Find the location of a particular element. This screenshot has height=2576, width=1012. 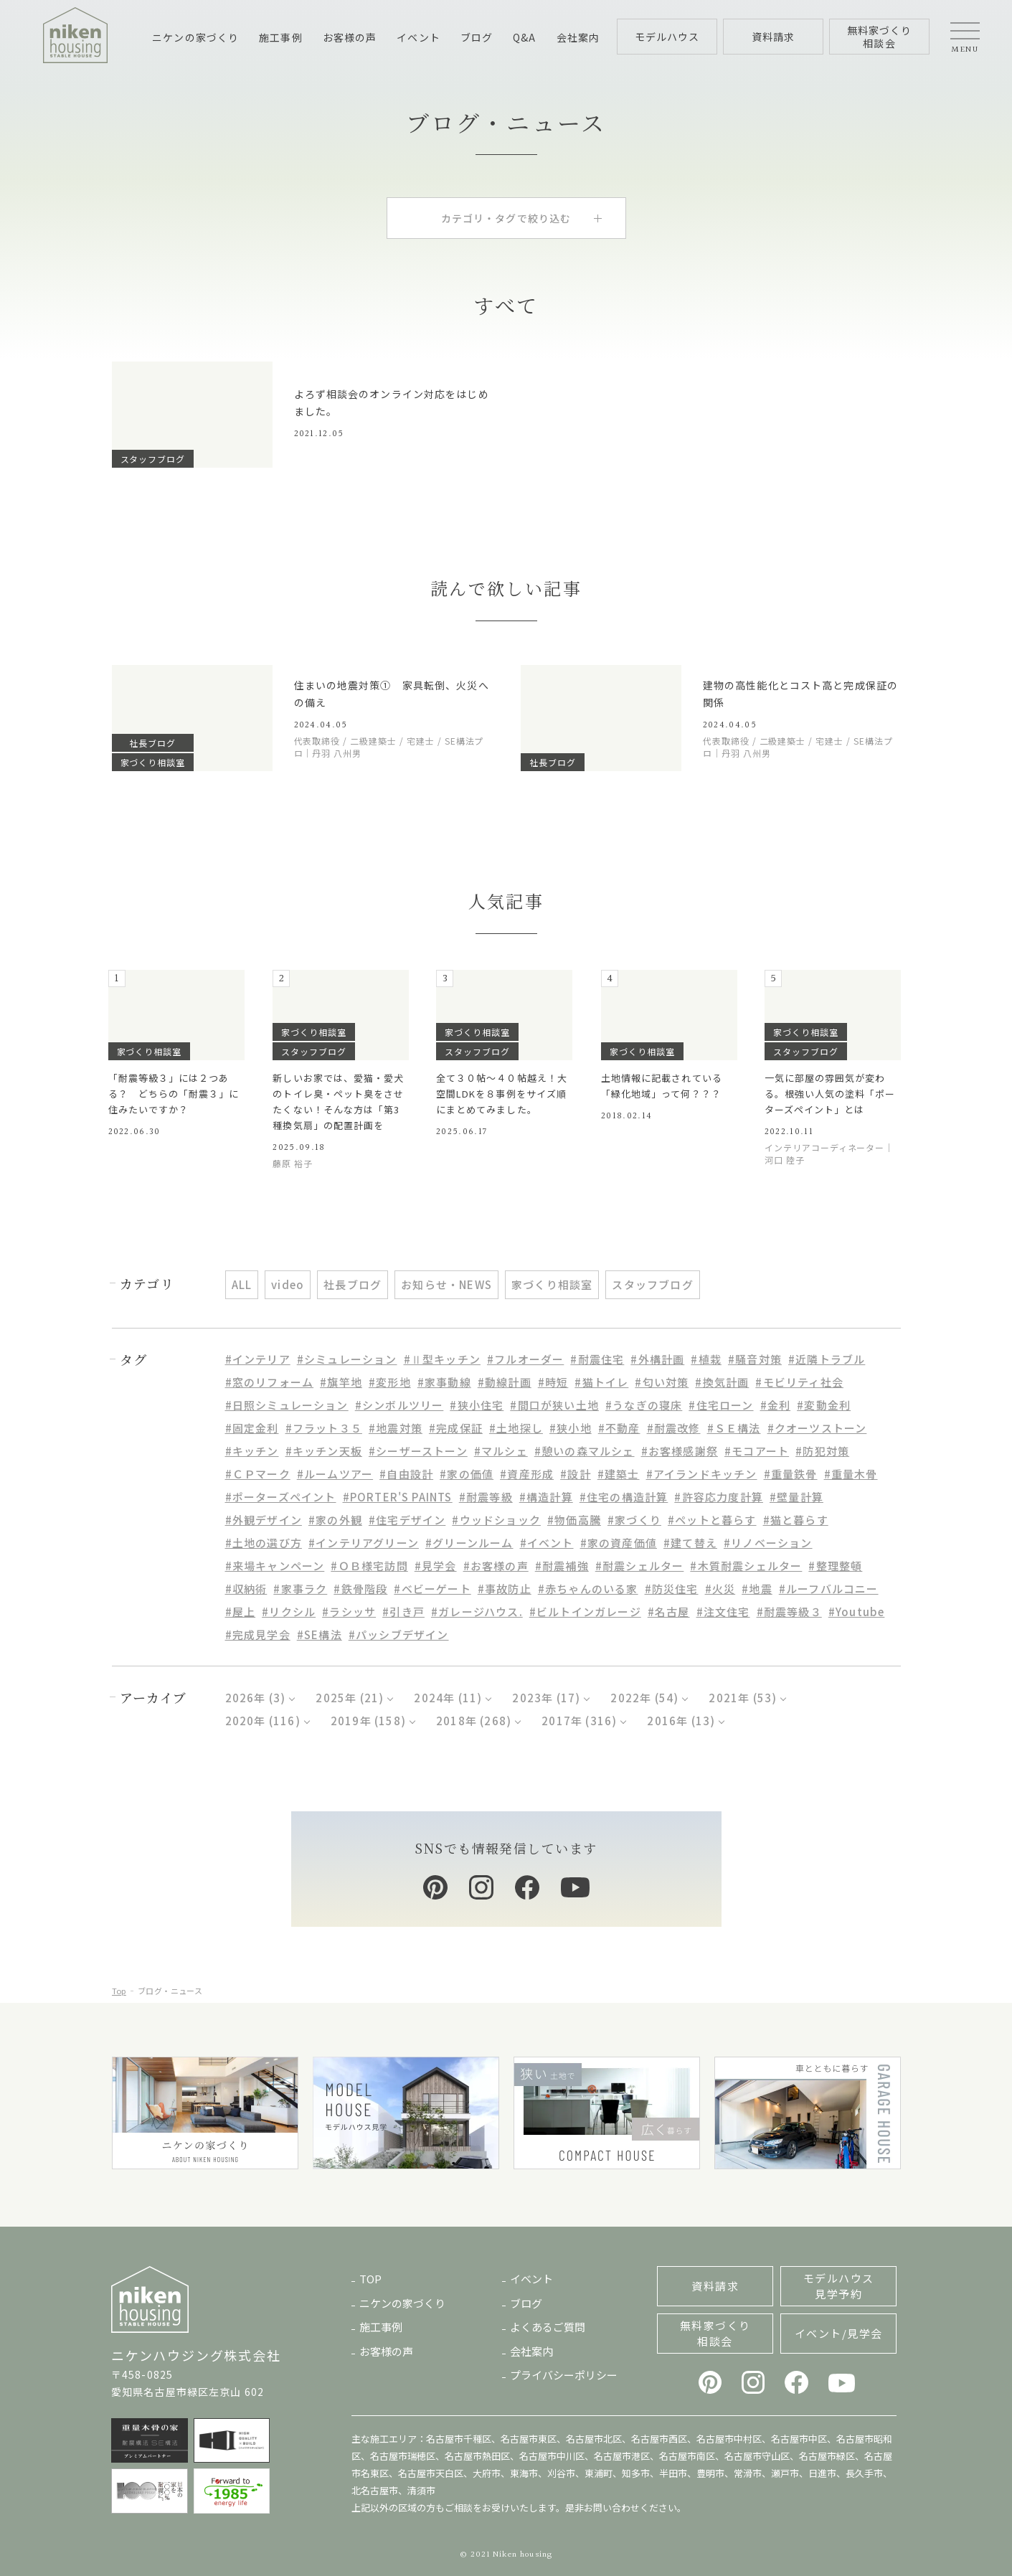

#PORTER'S PAINTS is located at coordinates (398, 1496).